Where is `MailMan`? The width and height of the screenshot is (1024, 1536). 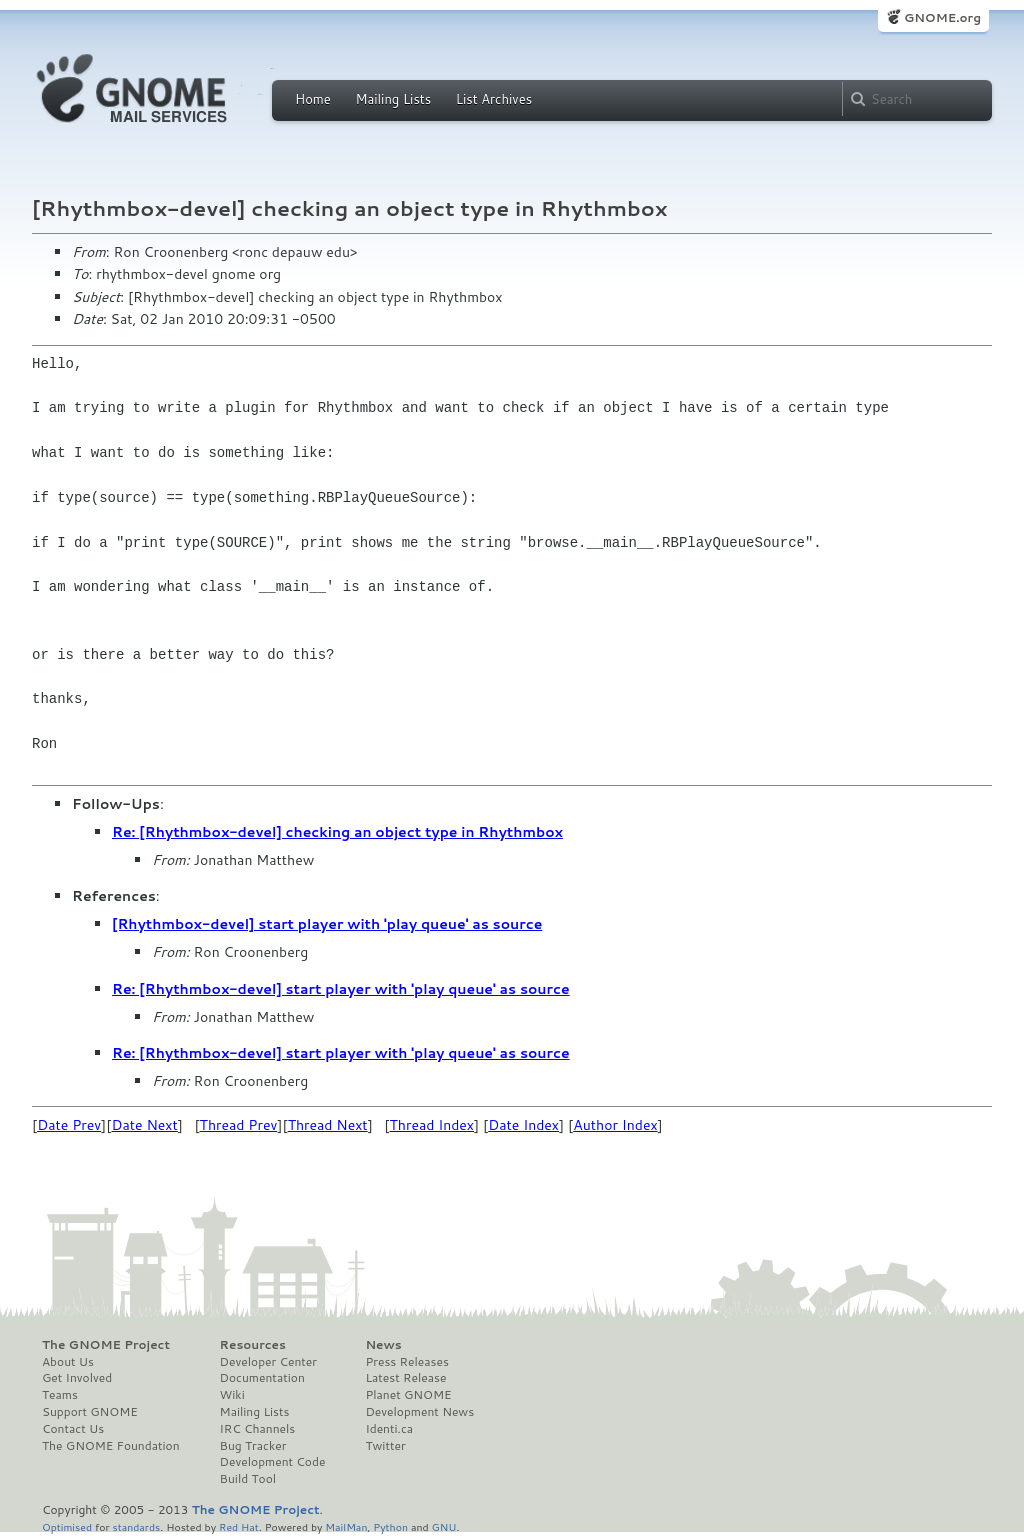 MailMan is located at coordinates (346, 1526).